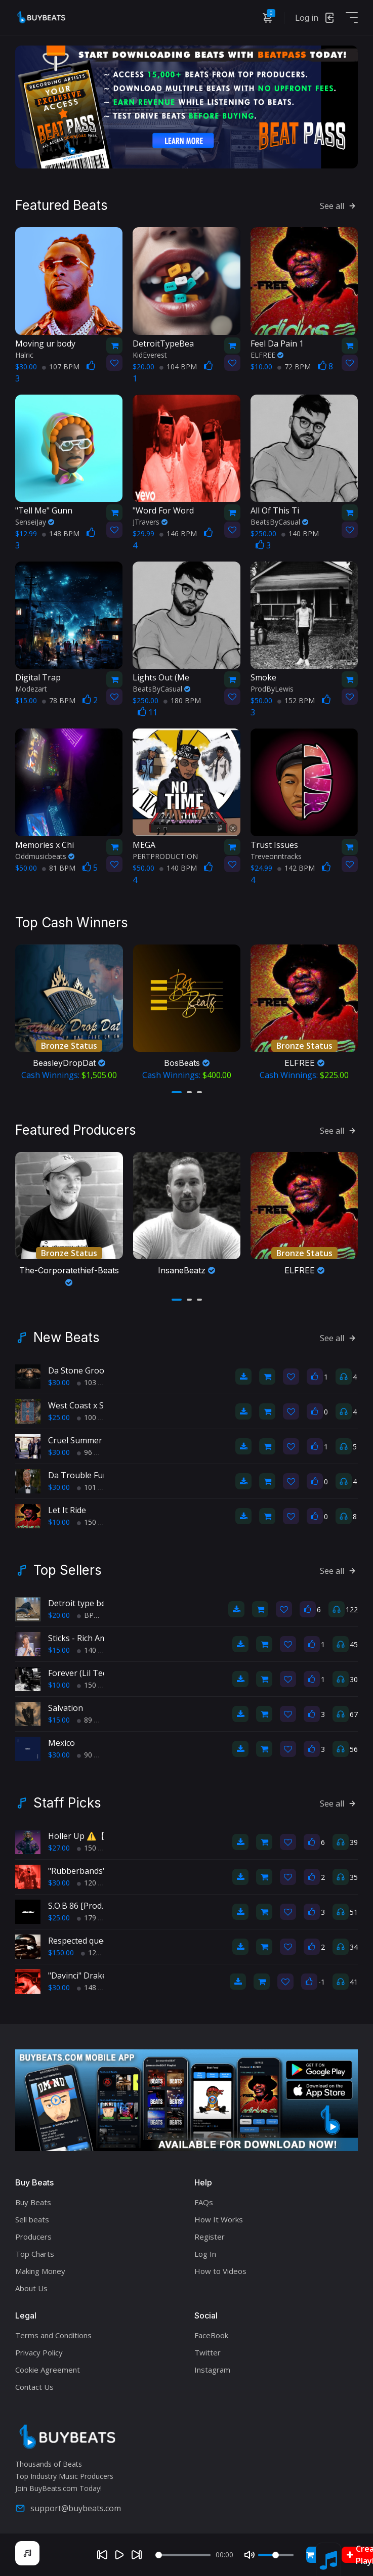 This screenshot has height=2576, width=373. I want to click on Treveonntracks, so click(276, 856).